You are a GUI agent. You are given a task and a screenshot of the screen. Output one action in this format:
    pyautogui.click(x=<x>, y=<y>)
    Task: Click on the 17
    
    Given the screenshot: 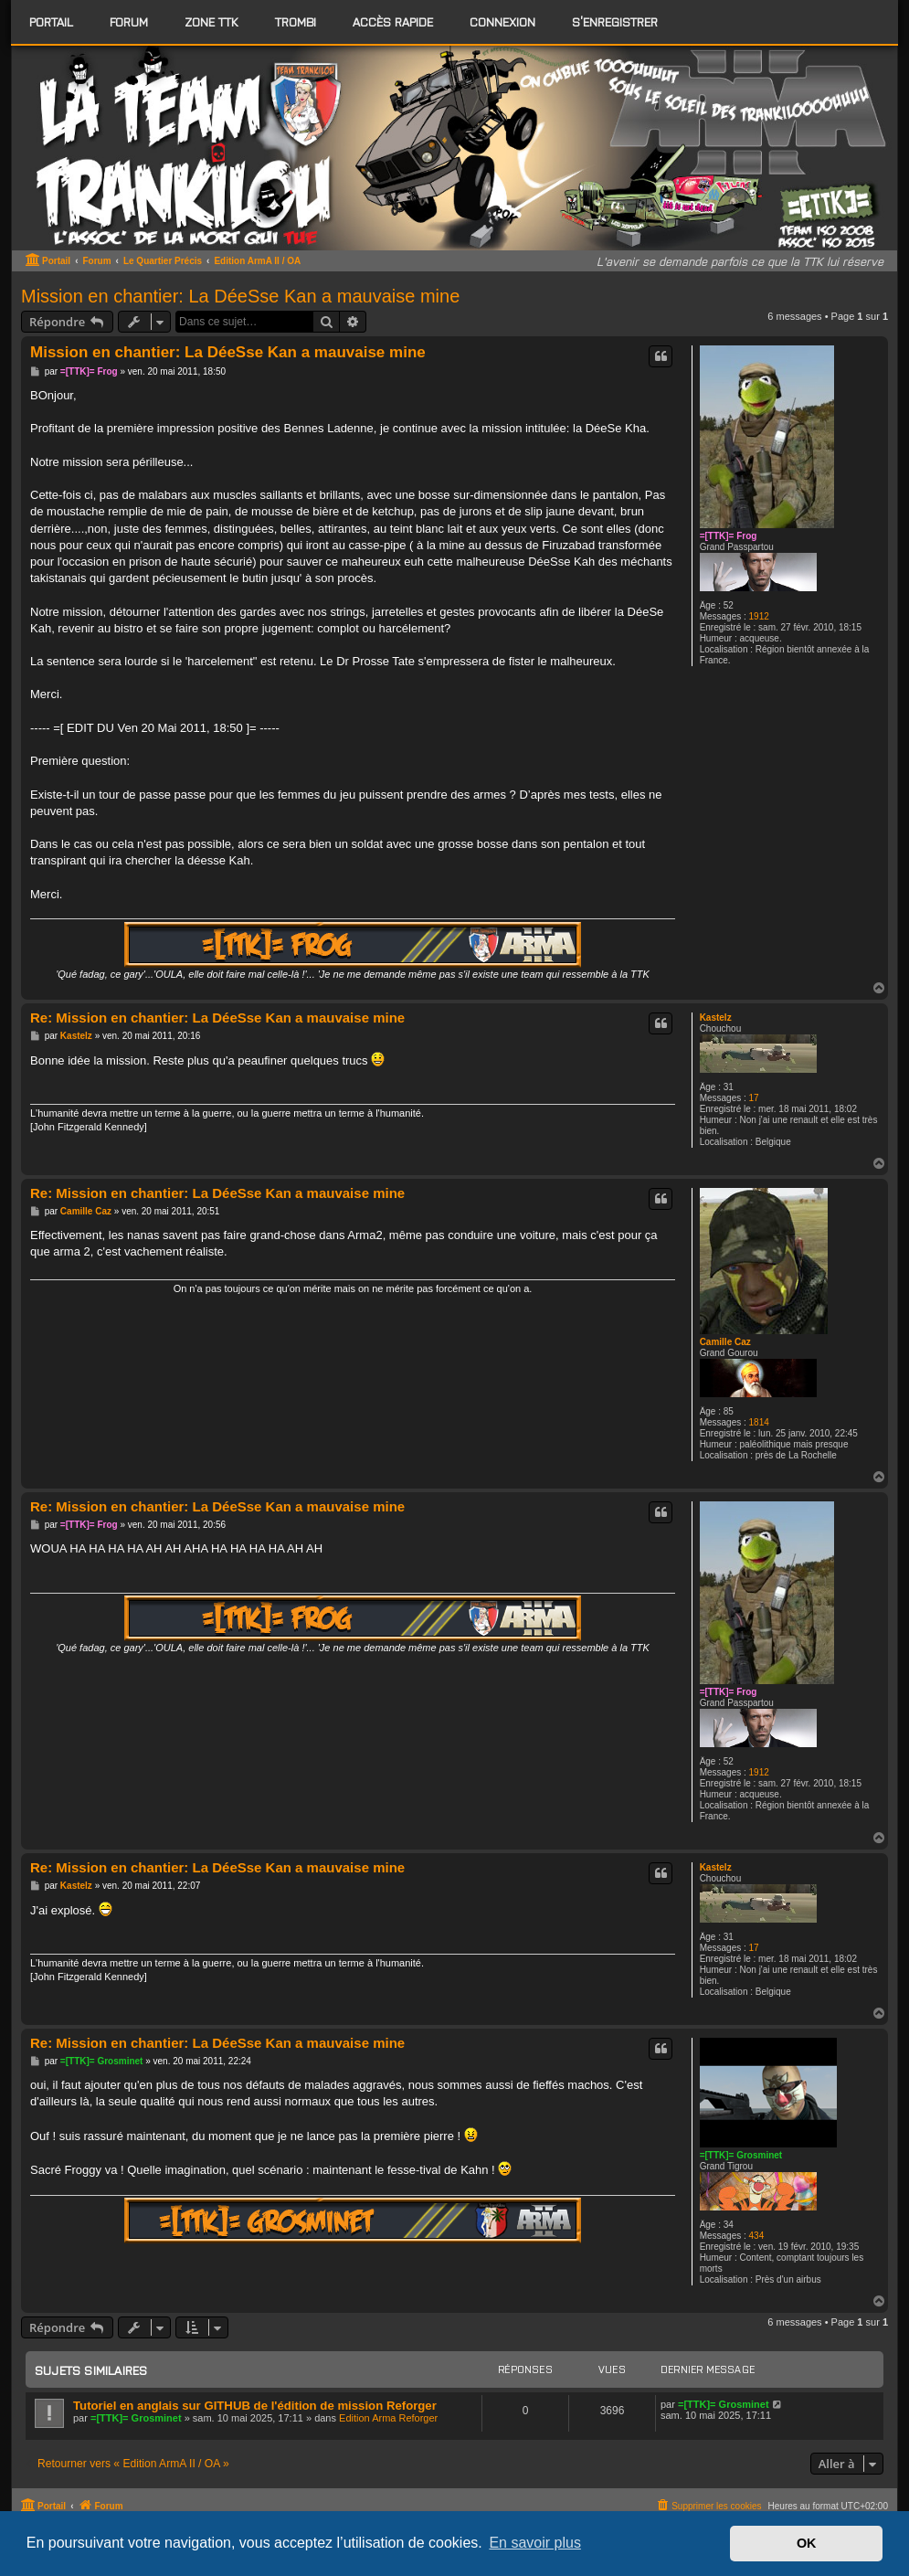 What is the action you would take?
    pyautogui.click(x=754, y=1098)
    